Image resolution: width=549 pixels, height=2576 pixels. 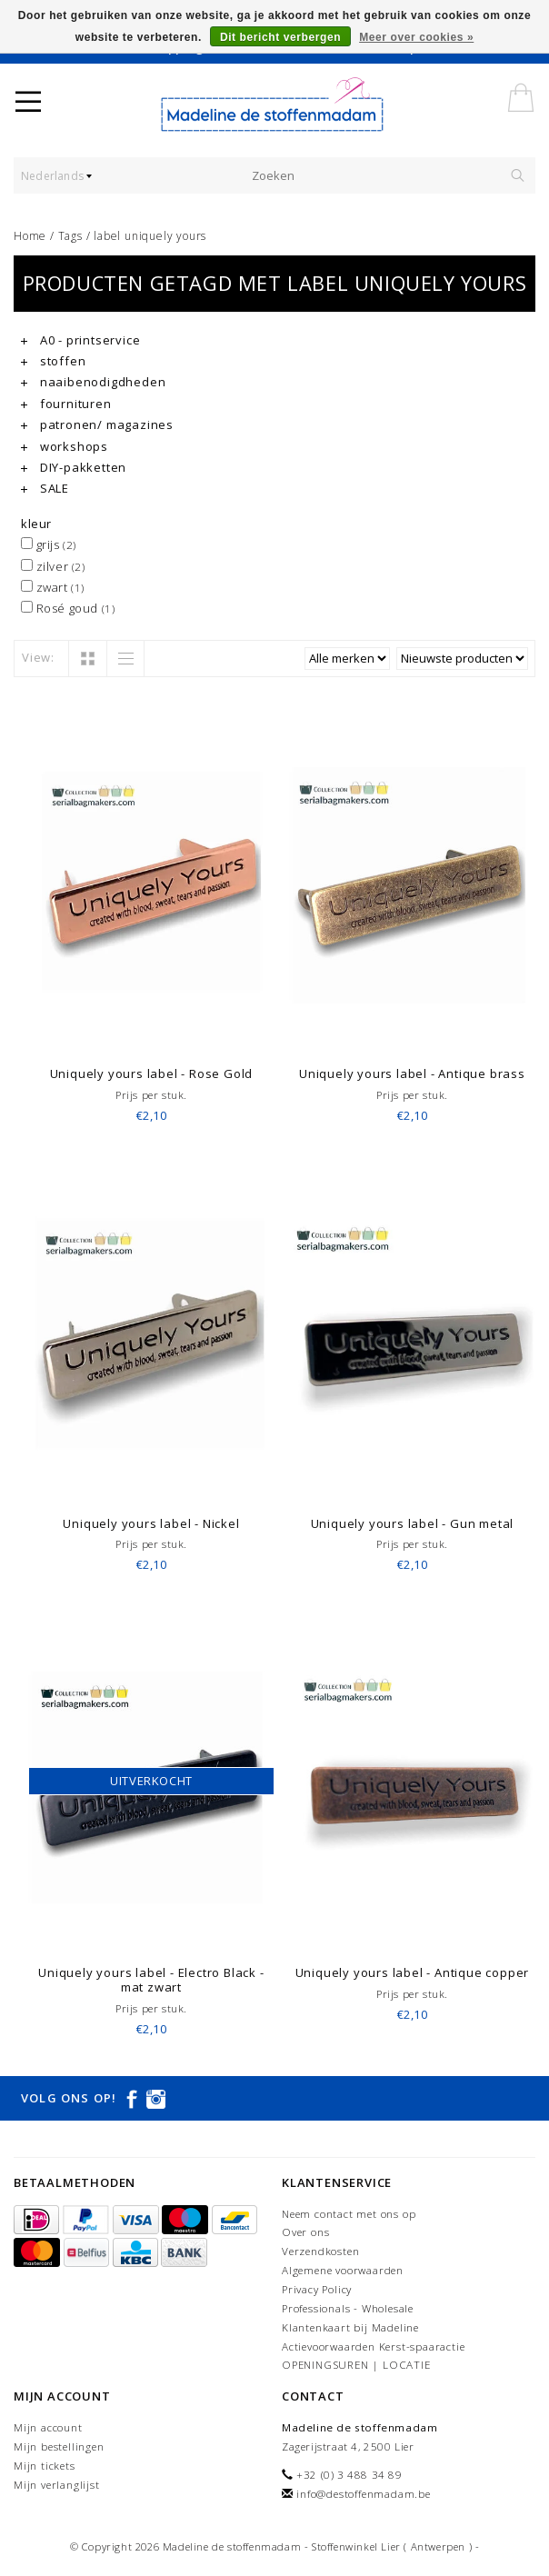 What do you see at coordinates (97, 424) in the screenshot?
I see `patronen/ magazines` at bounding box center [97, 424].